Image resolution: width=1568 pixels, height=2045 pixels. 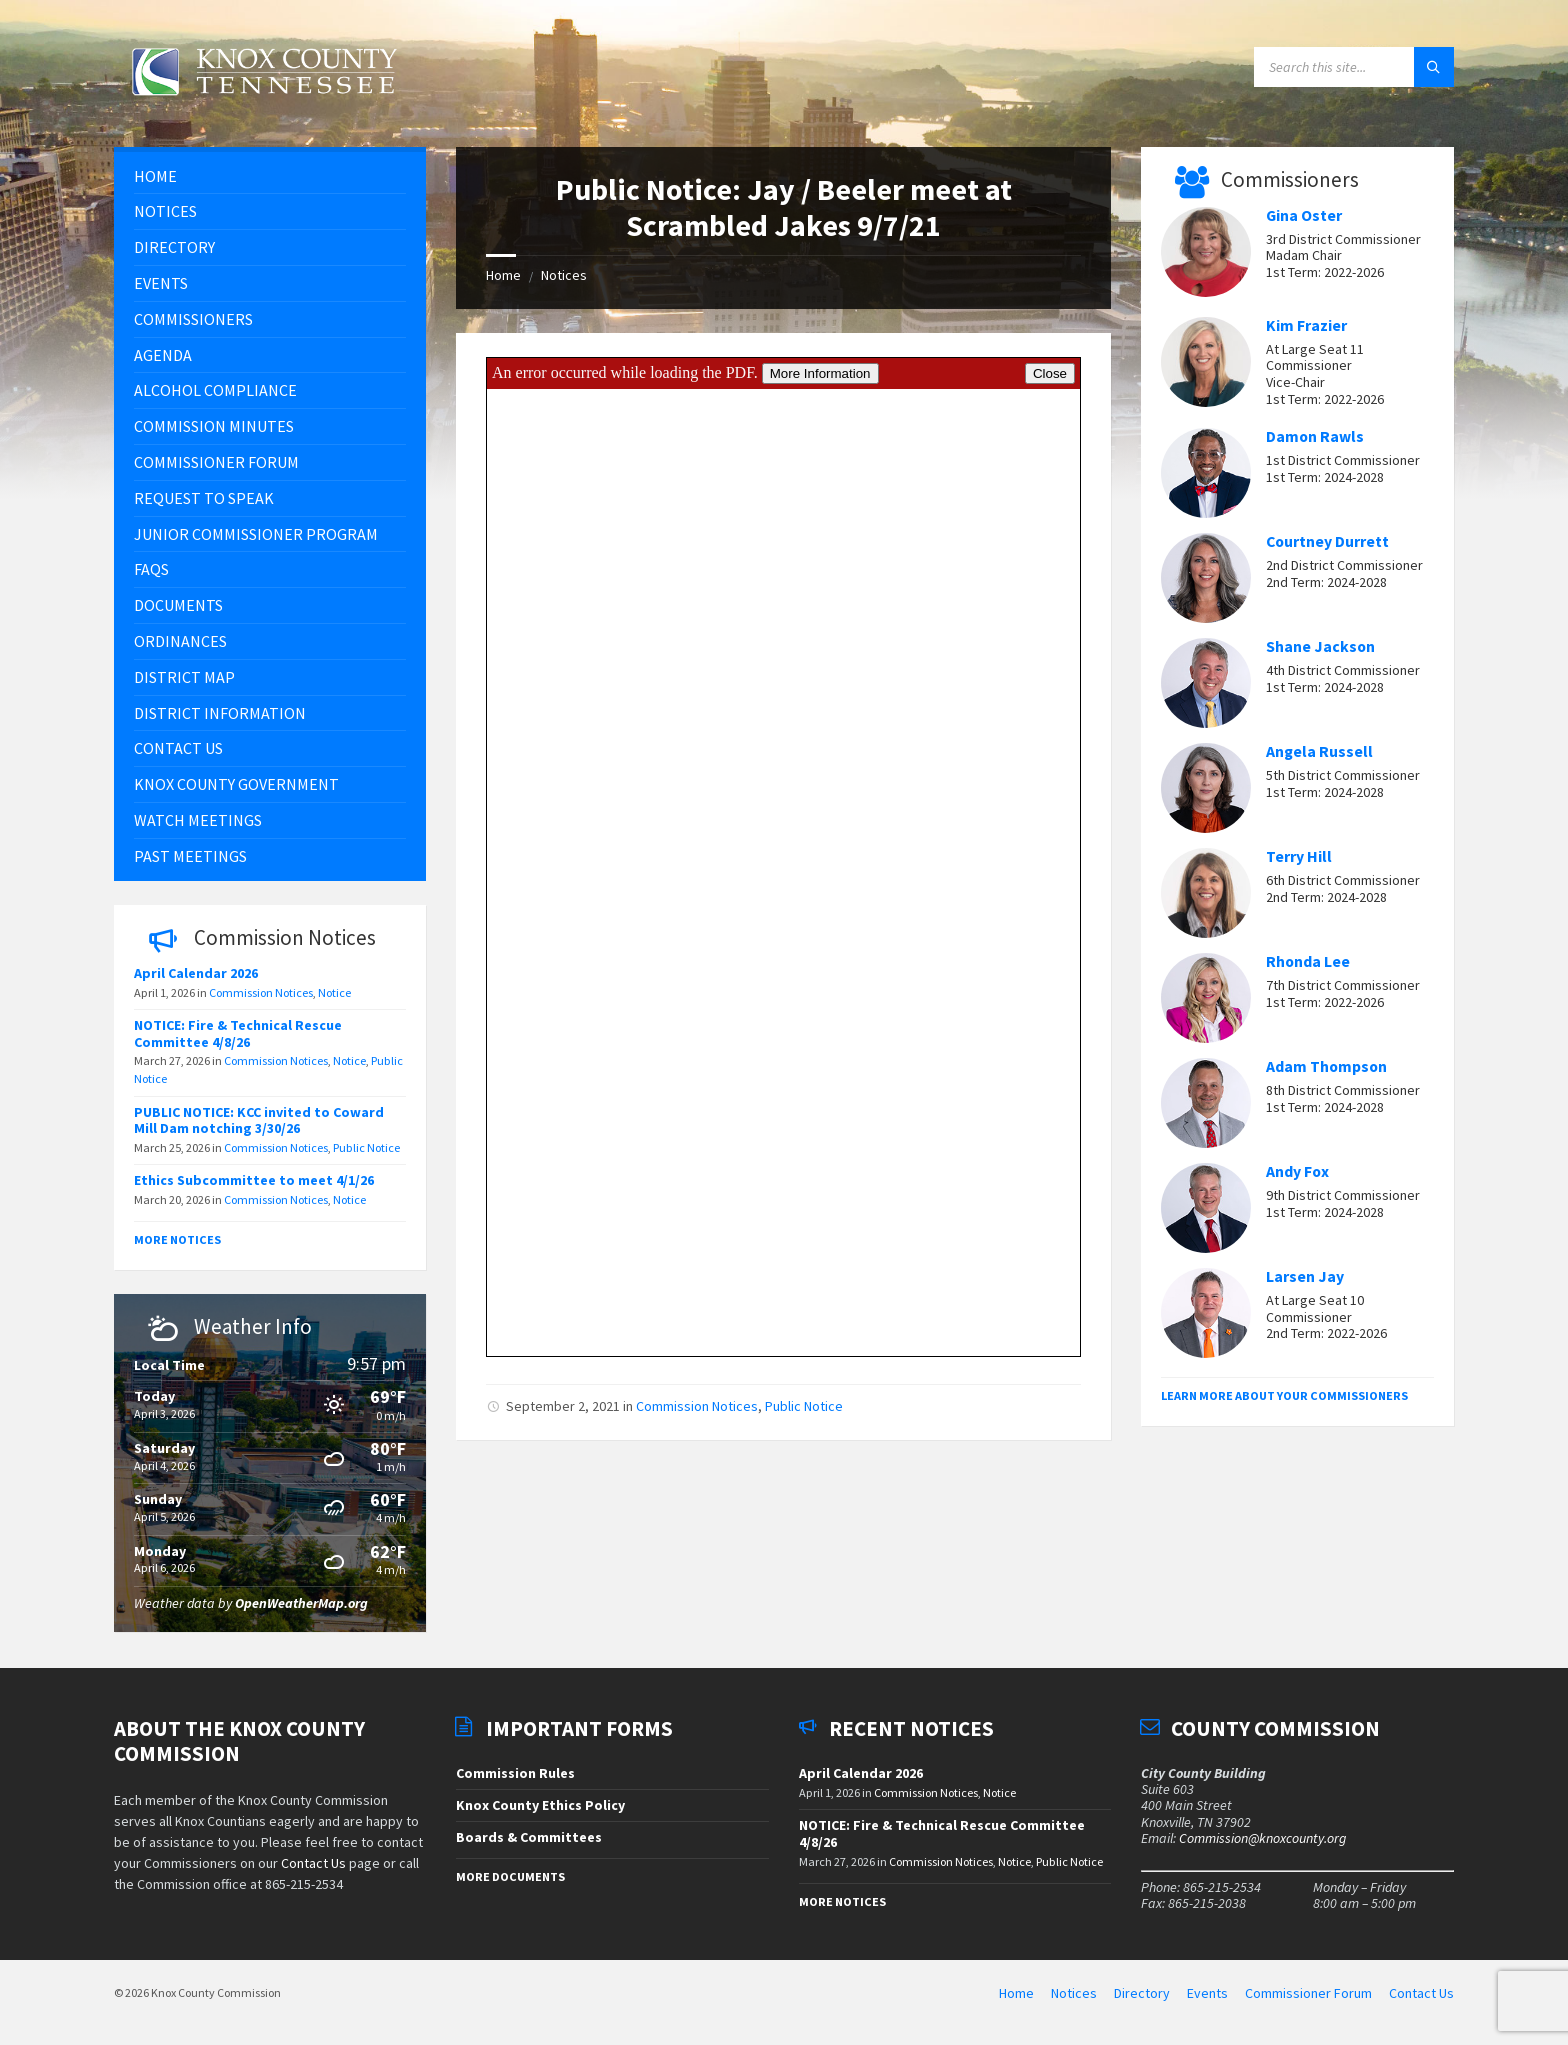 What do you see at coordinates (1320, 646) in the screenshot?
I see `Shane Jackson` at bounding box center [1320, 646].